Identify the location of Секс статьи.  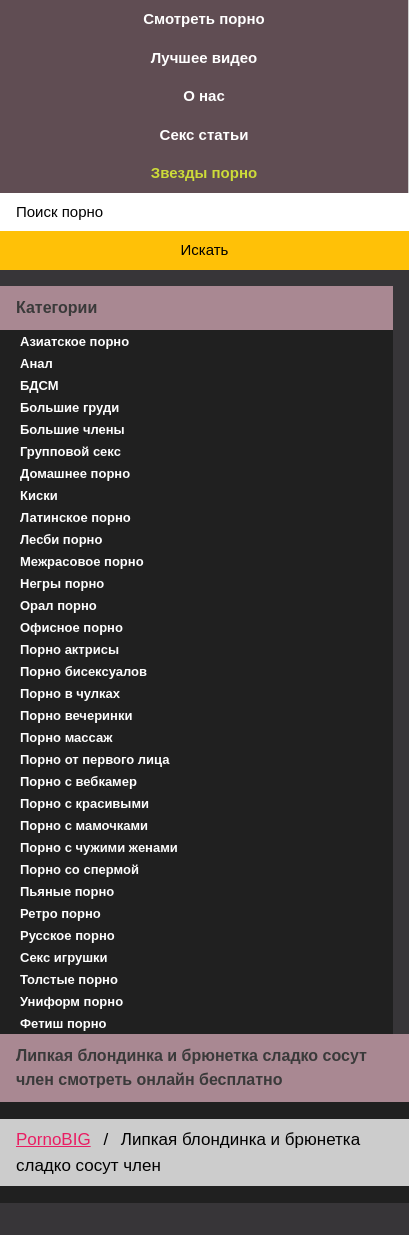
(204, 134).